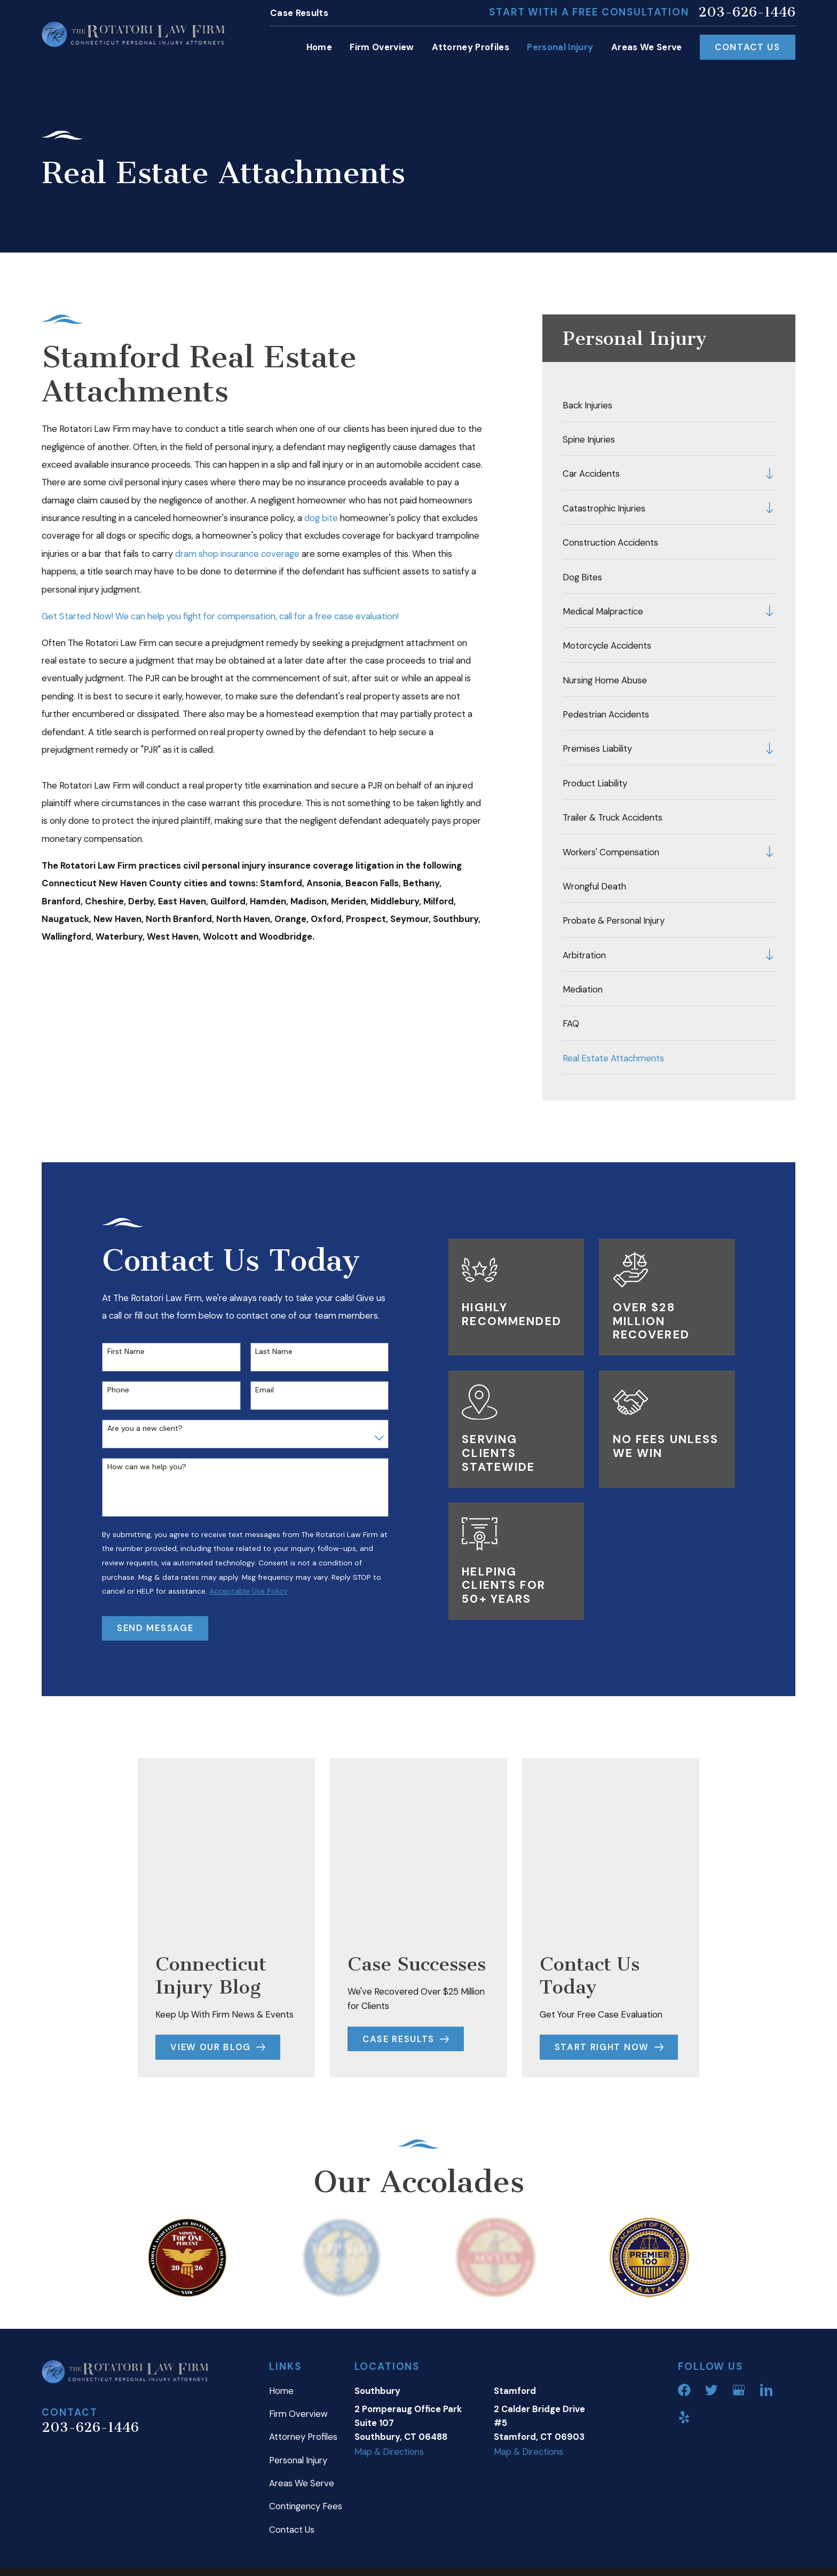 The height and width of the screenshot is (2576, 837). I want to click on [menuitem], so click(669, 404).